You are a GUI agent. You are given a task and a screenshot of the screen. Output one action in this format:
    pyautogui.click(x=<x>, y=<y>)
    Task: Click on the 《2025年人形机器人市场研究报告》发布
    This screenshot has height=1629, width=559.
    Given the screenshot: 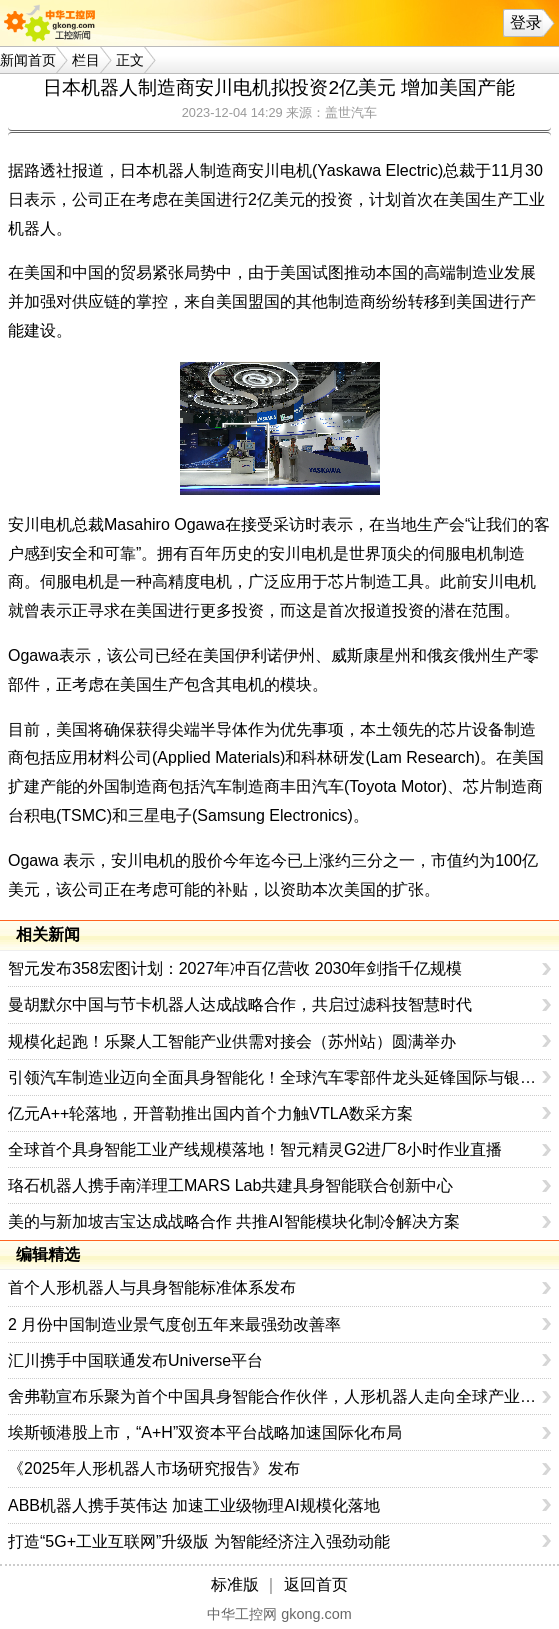 What is the action you would take?
    pyautogui.click(x=154, y=1468)
    